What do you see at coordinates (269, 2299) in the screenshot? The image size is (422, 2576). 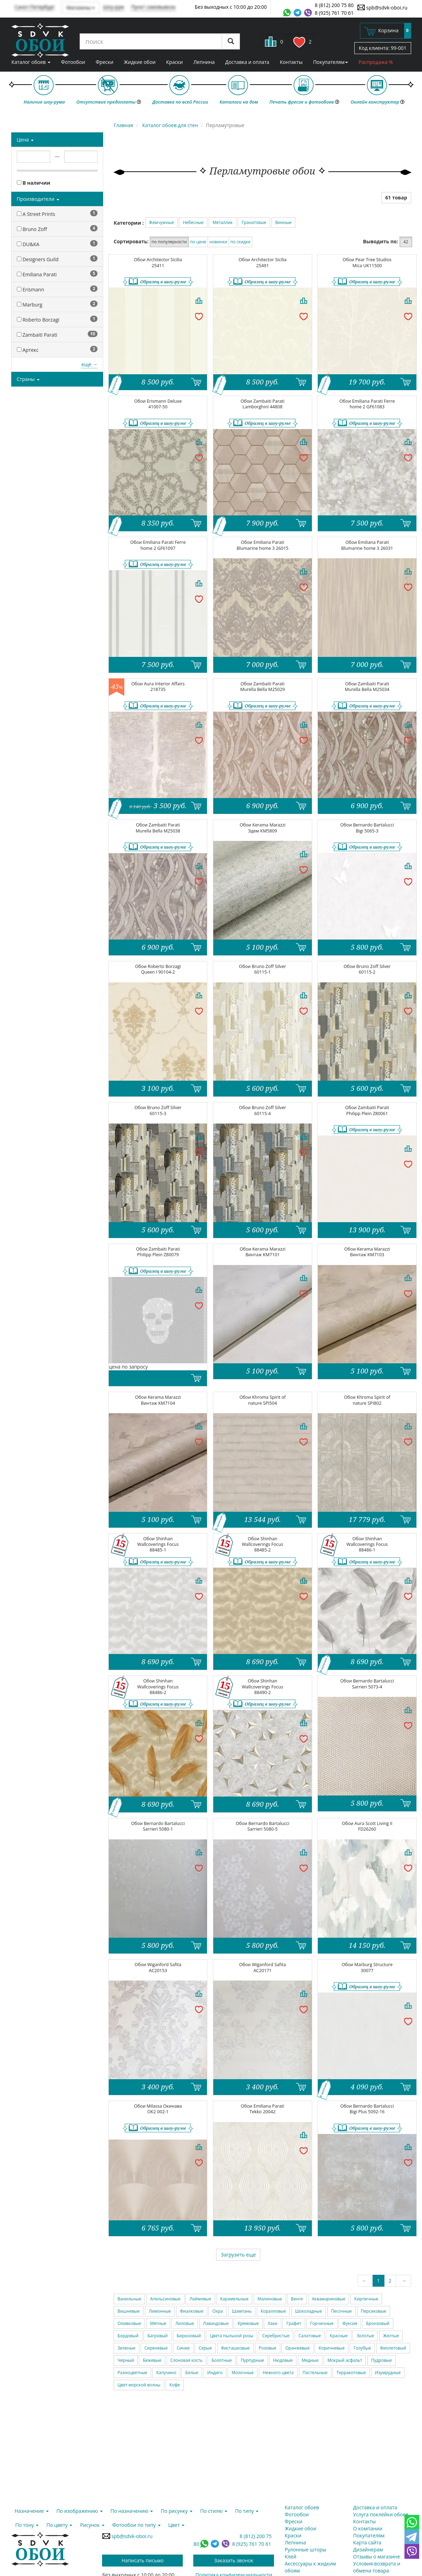 I see `Малиновые` at bounding box center [269, 2299].